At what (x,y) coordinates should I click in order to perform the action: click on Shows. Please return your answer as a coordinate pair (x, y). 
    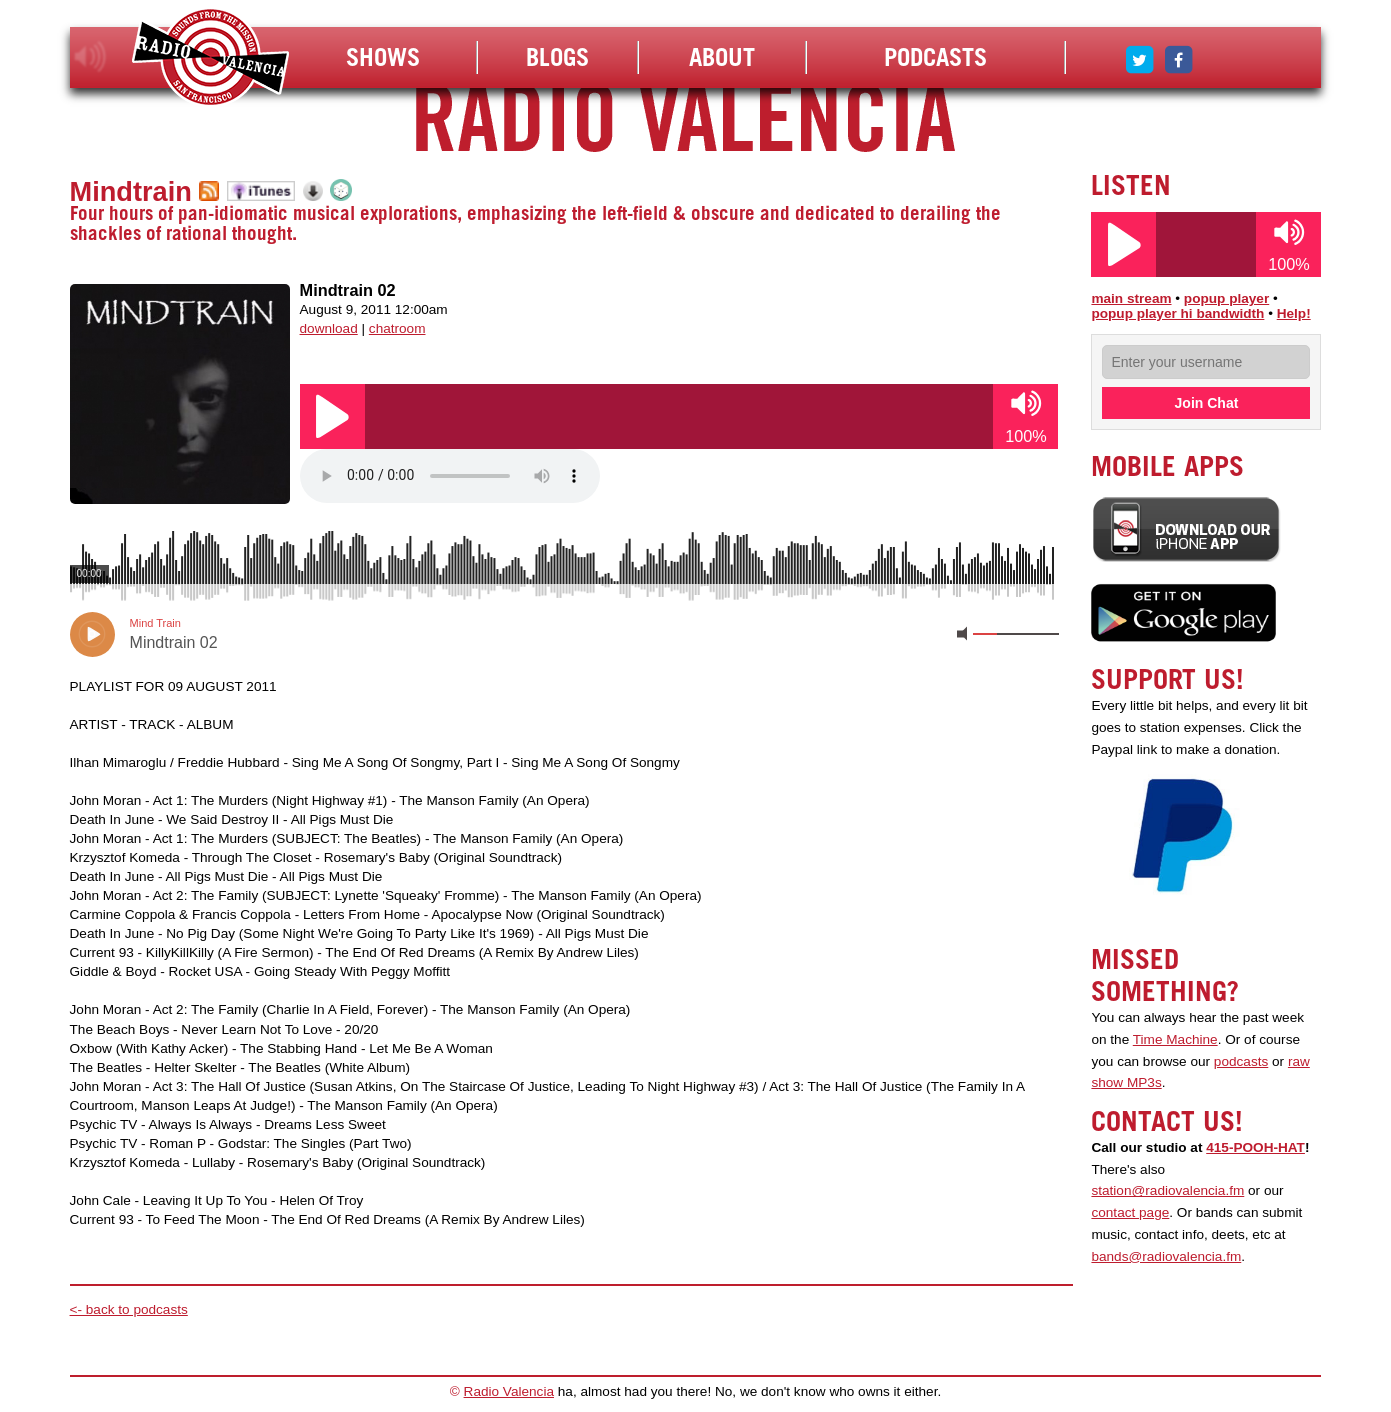
    Looking at the image, I should click on (383, 57).